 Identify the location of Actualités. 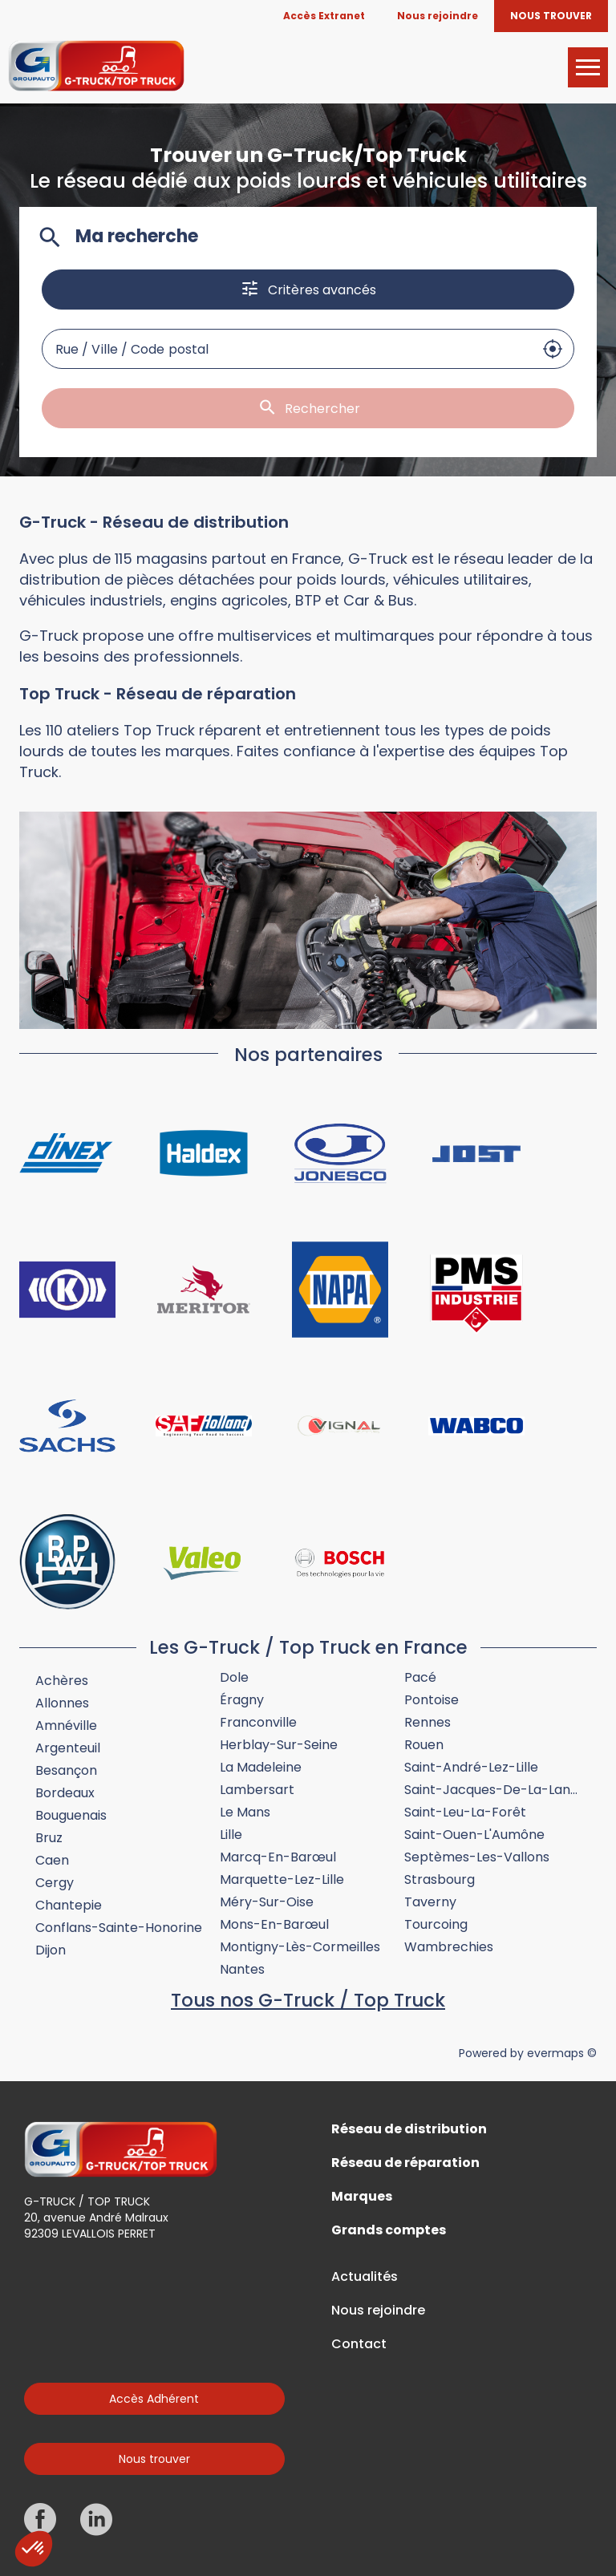
(364, 2277).